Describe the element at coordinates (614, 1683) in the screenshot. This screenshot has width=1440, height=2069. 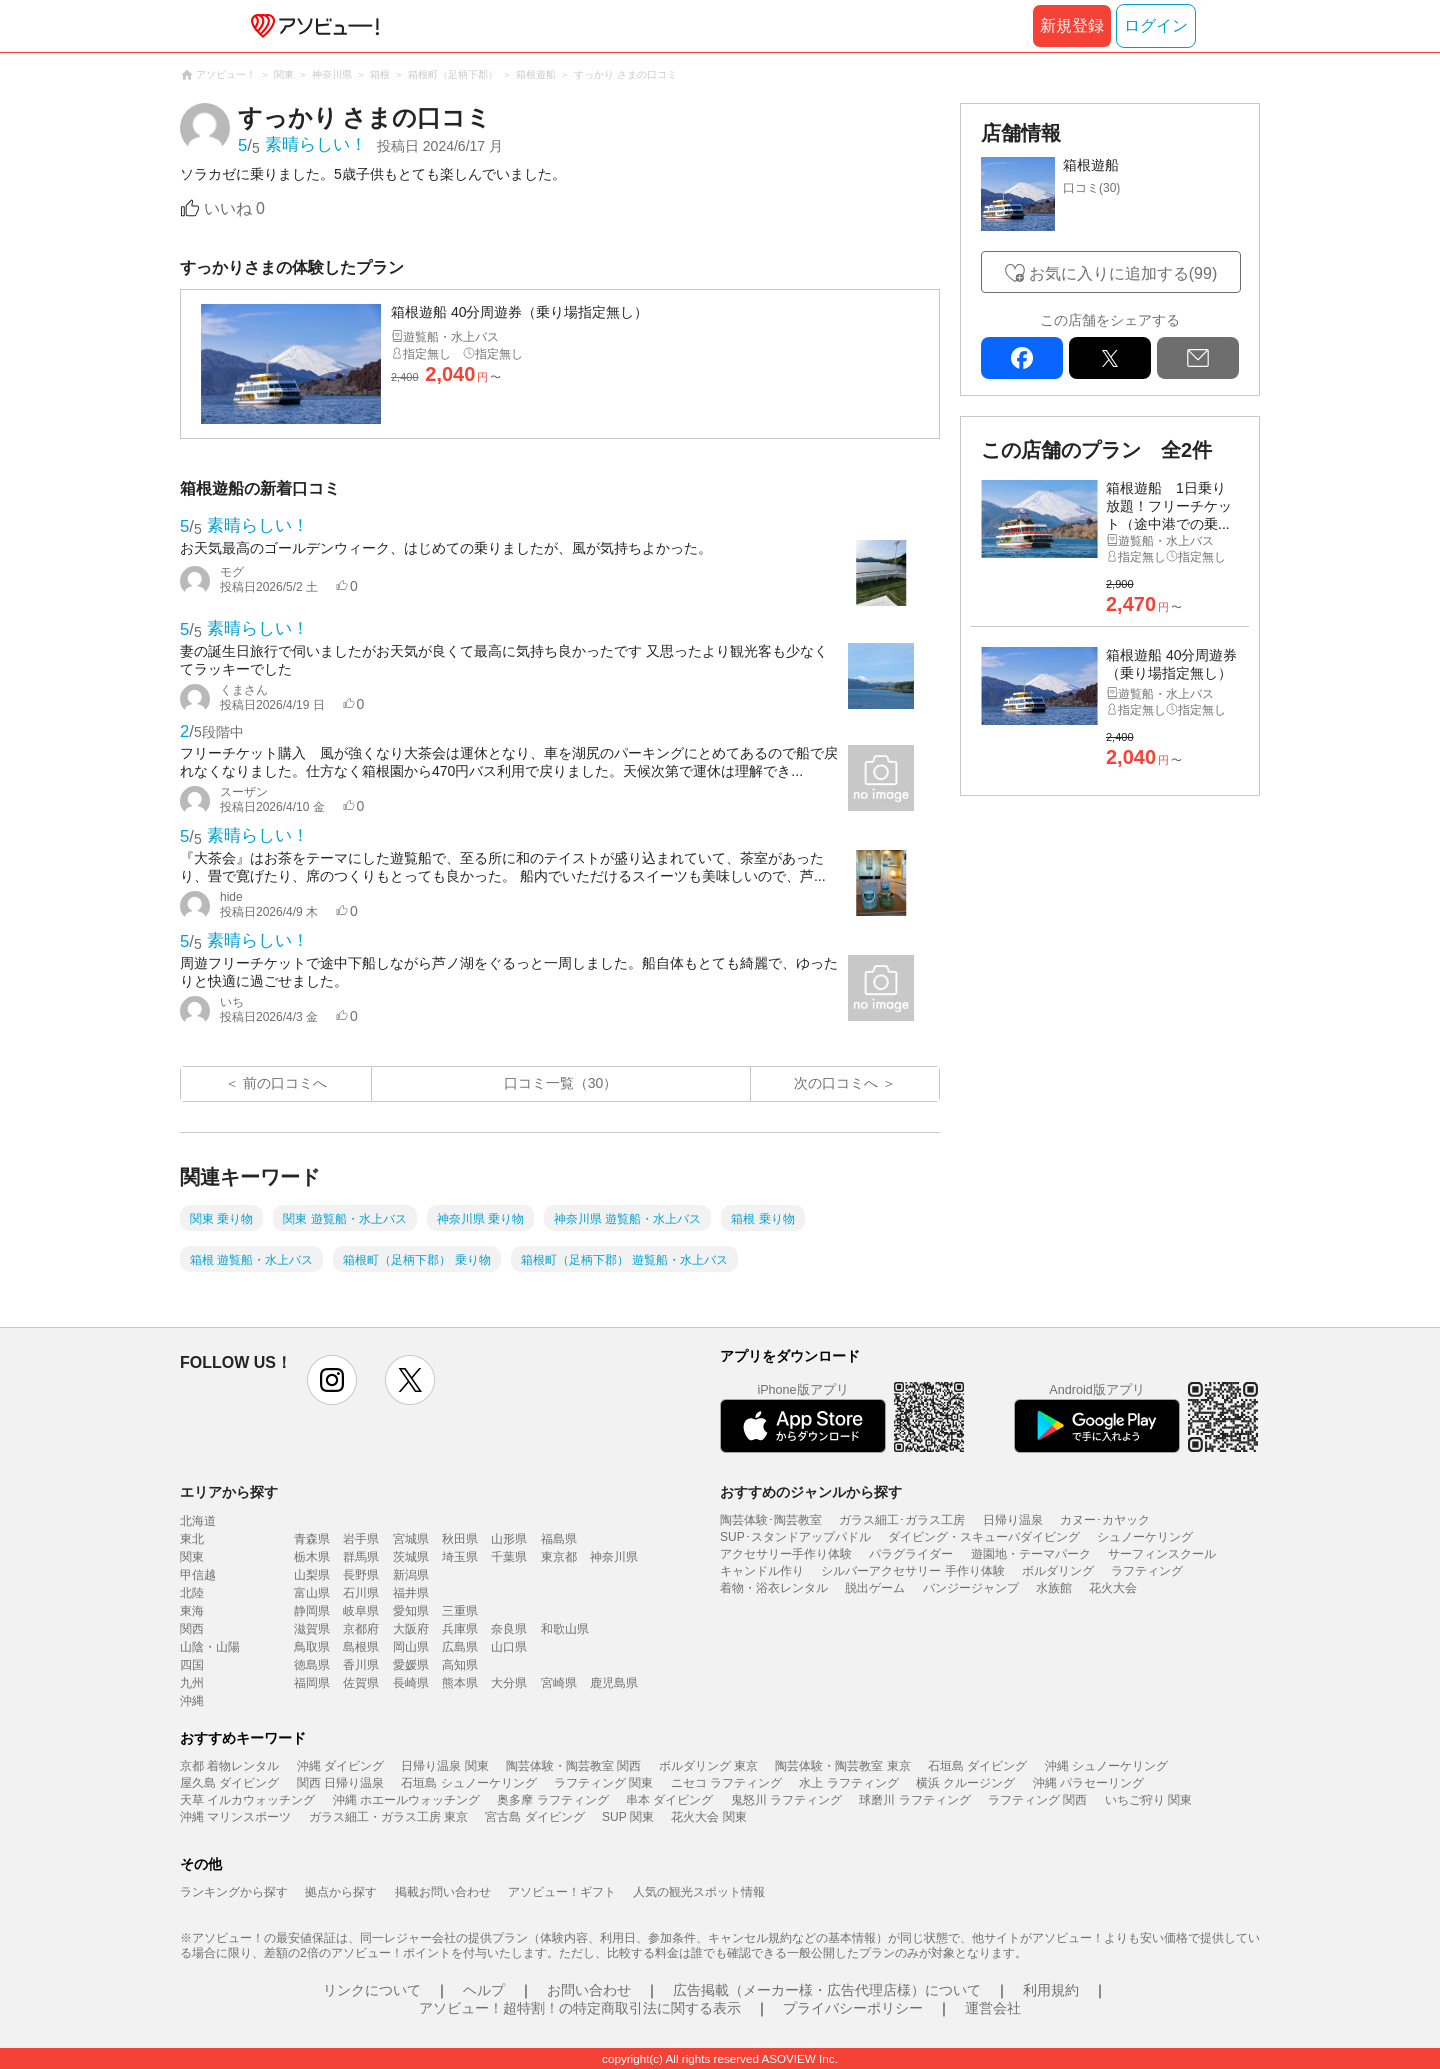
I see `鹿児島県` at that location.